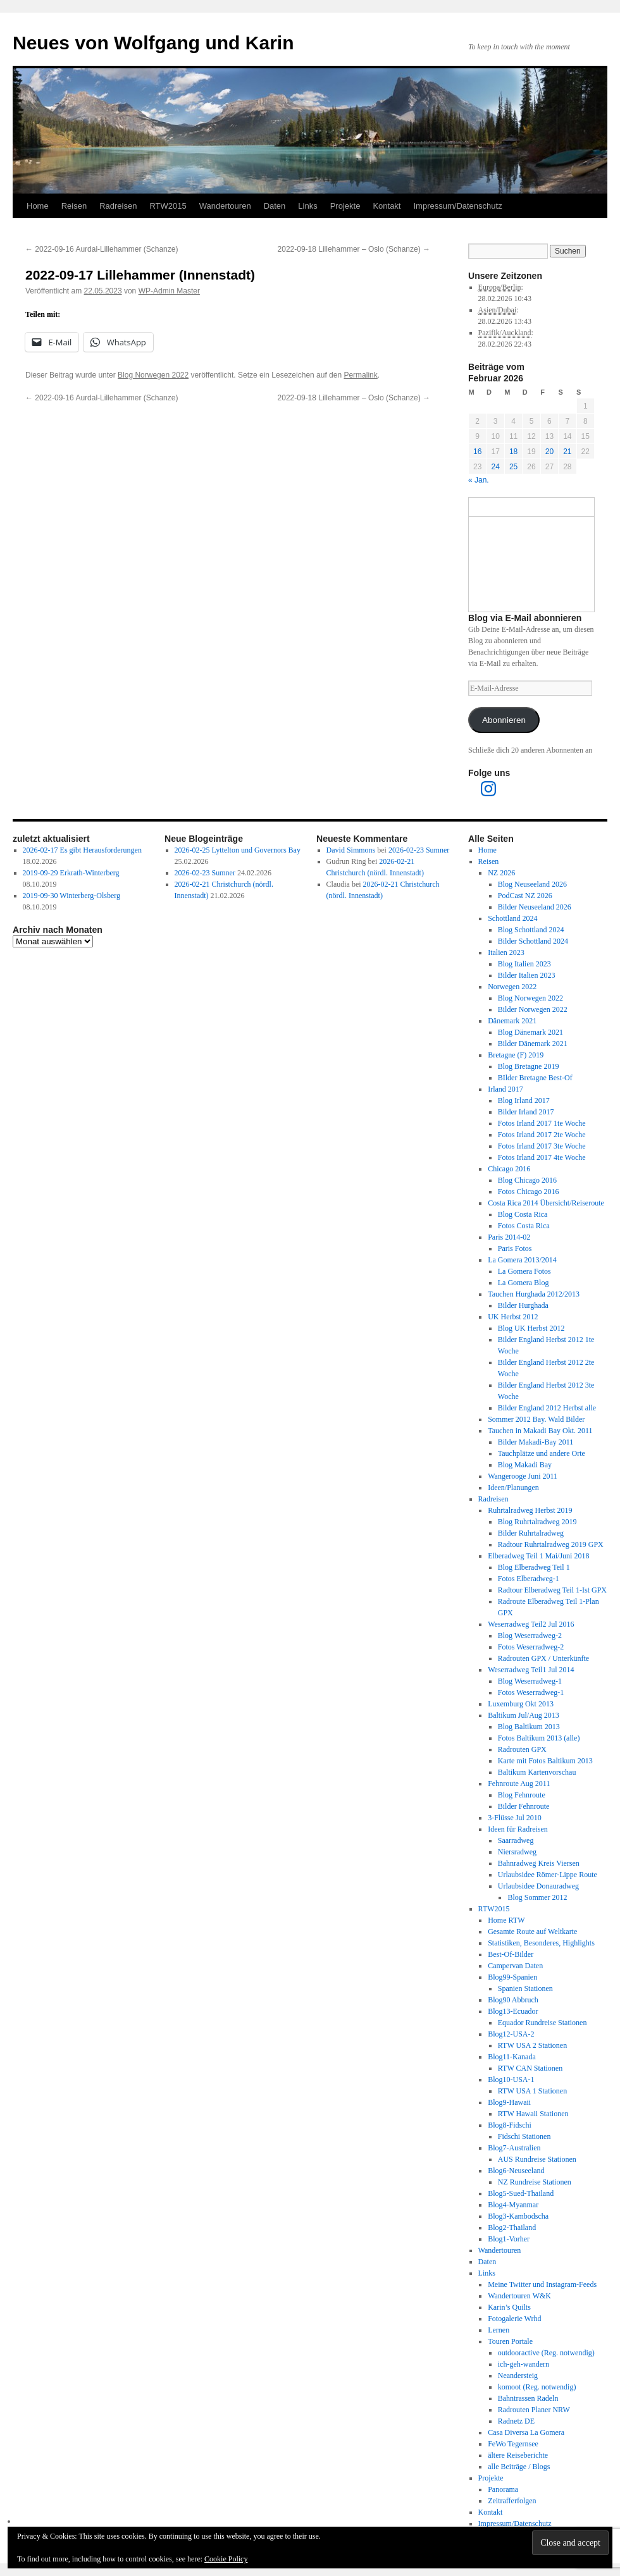  I want to click on Blog Baltikum 2013, so click(529, 1726).